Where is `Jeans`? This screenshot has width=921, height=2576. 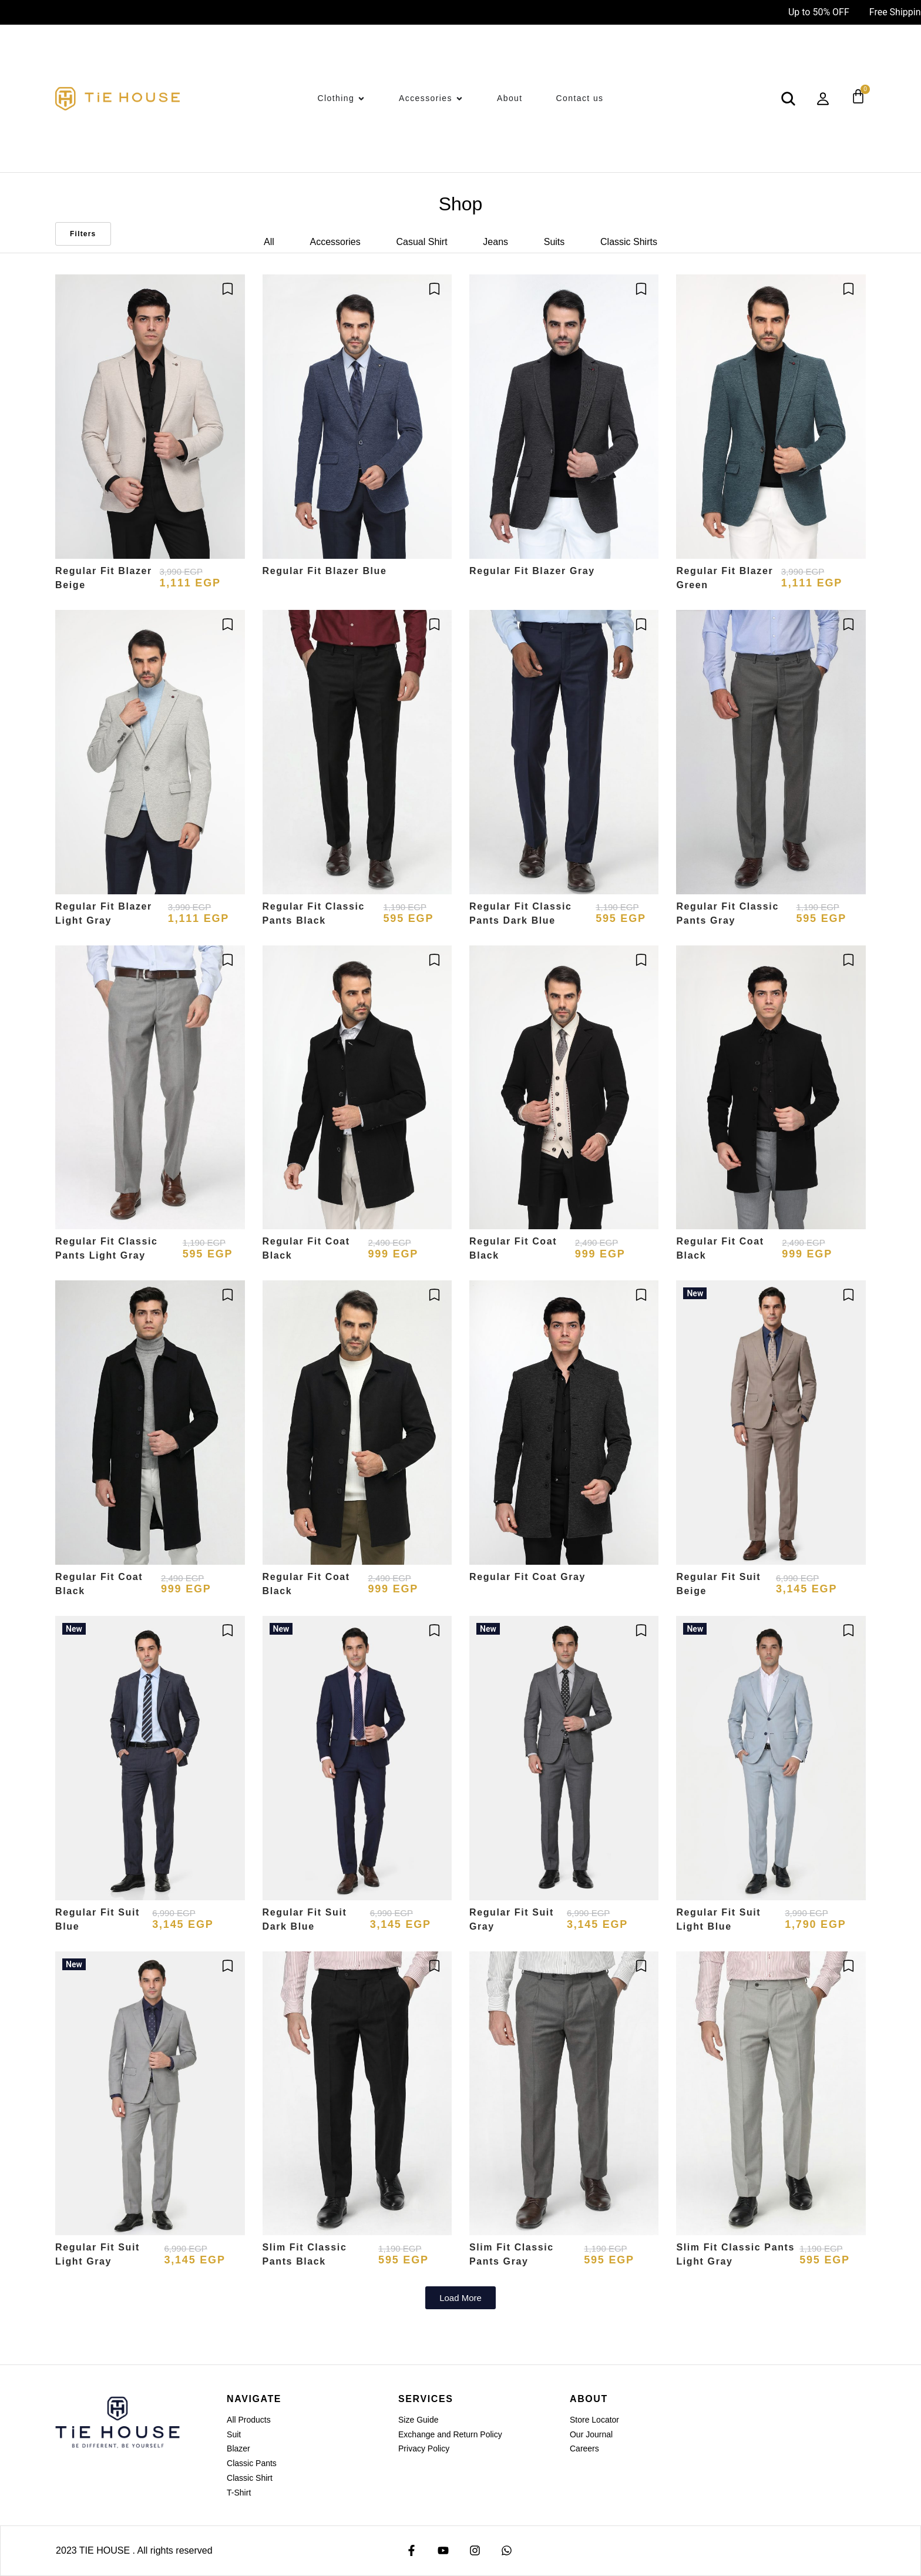
Jeans is located at coordinates (495, 242).